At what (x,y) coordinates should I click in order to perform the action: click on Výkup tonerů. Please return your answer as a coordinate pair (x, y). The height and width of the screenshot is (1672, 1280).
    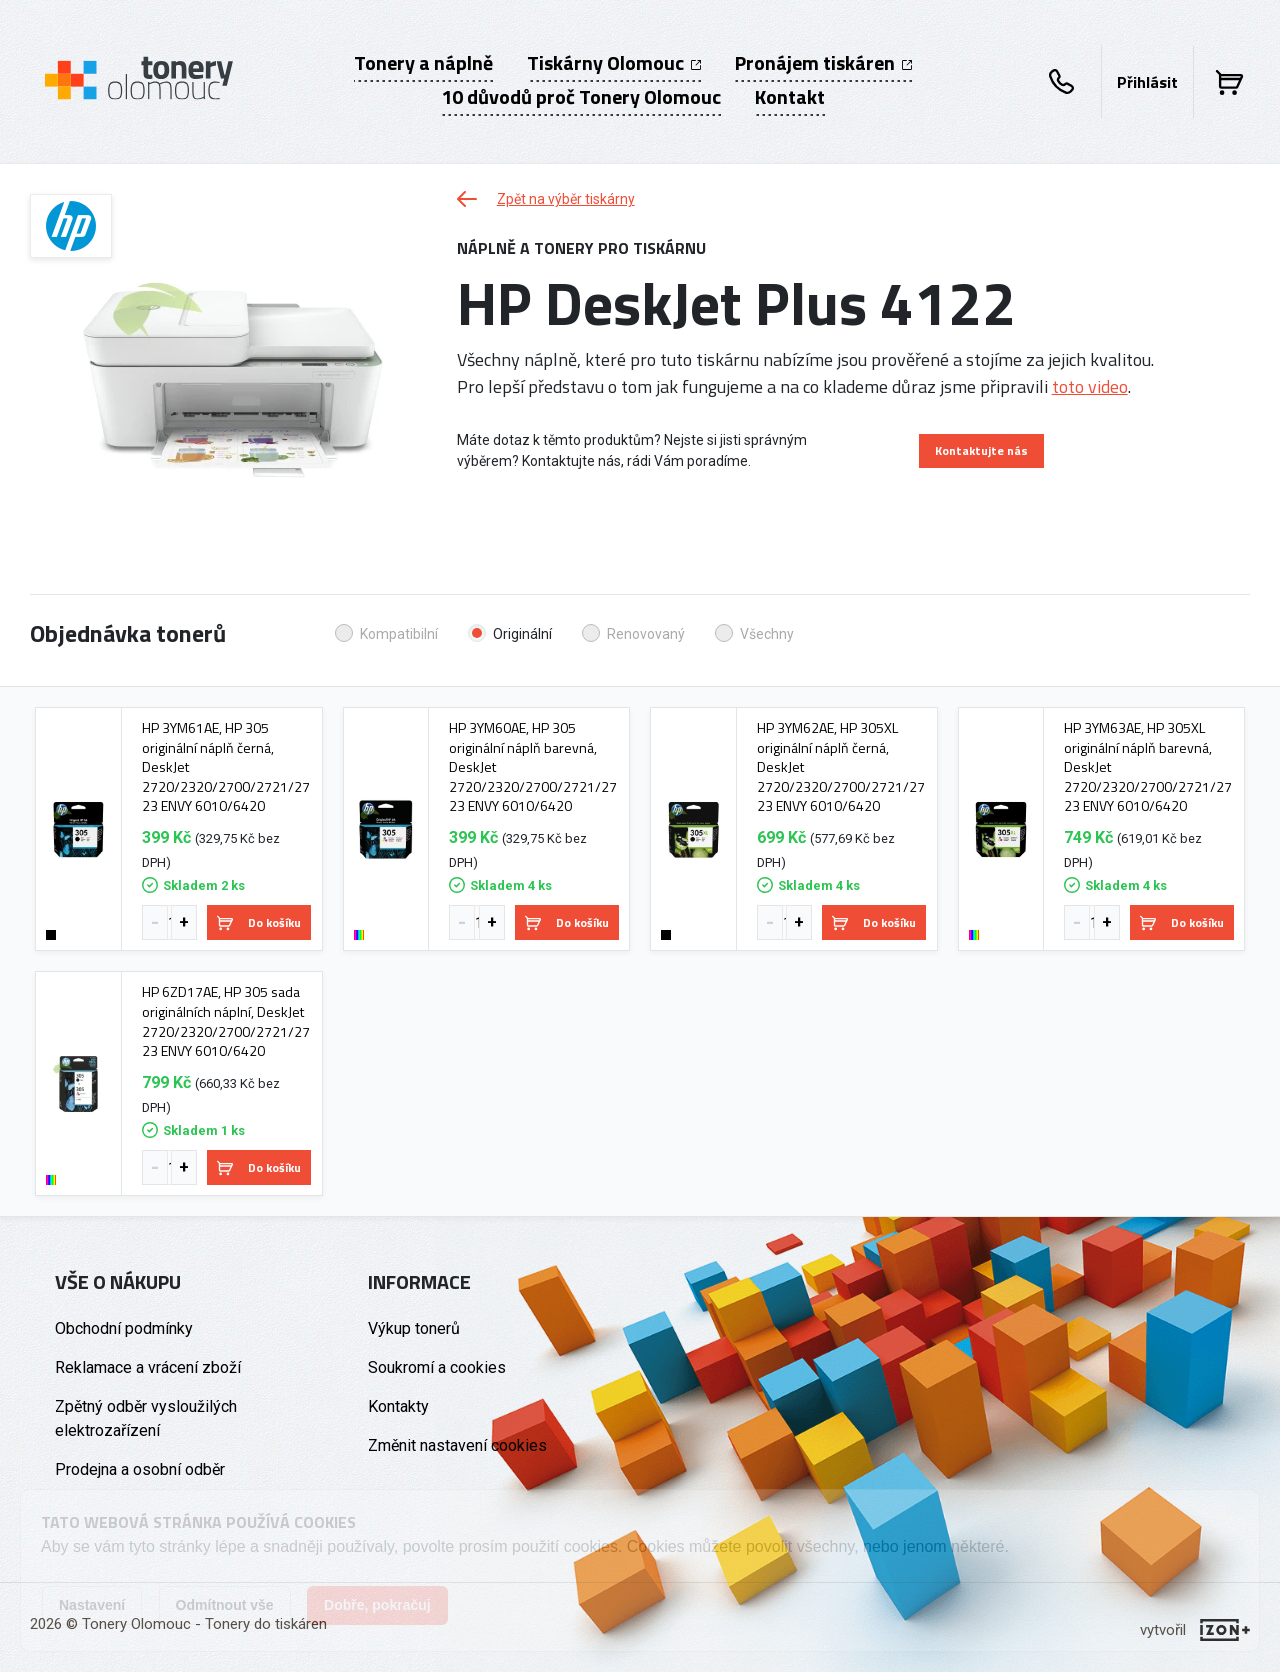
    Looking at the image, I should click on (414, 1328).